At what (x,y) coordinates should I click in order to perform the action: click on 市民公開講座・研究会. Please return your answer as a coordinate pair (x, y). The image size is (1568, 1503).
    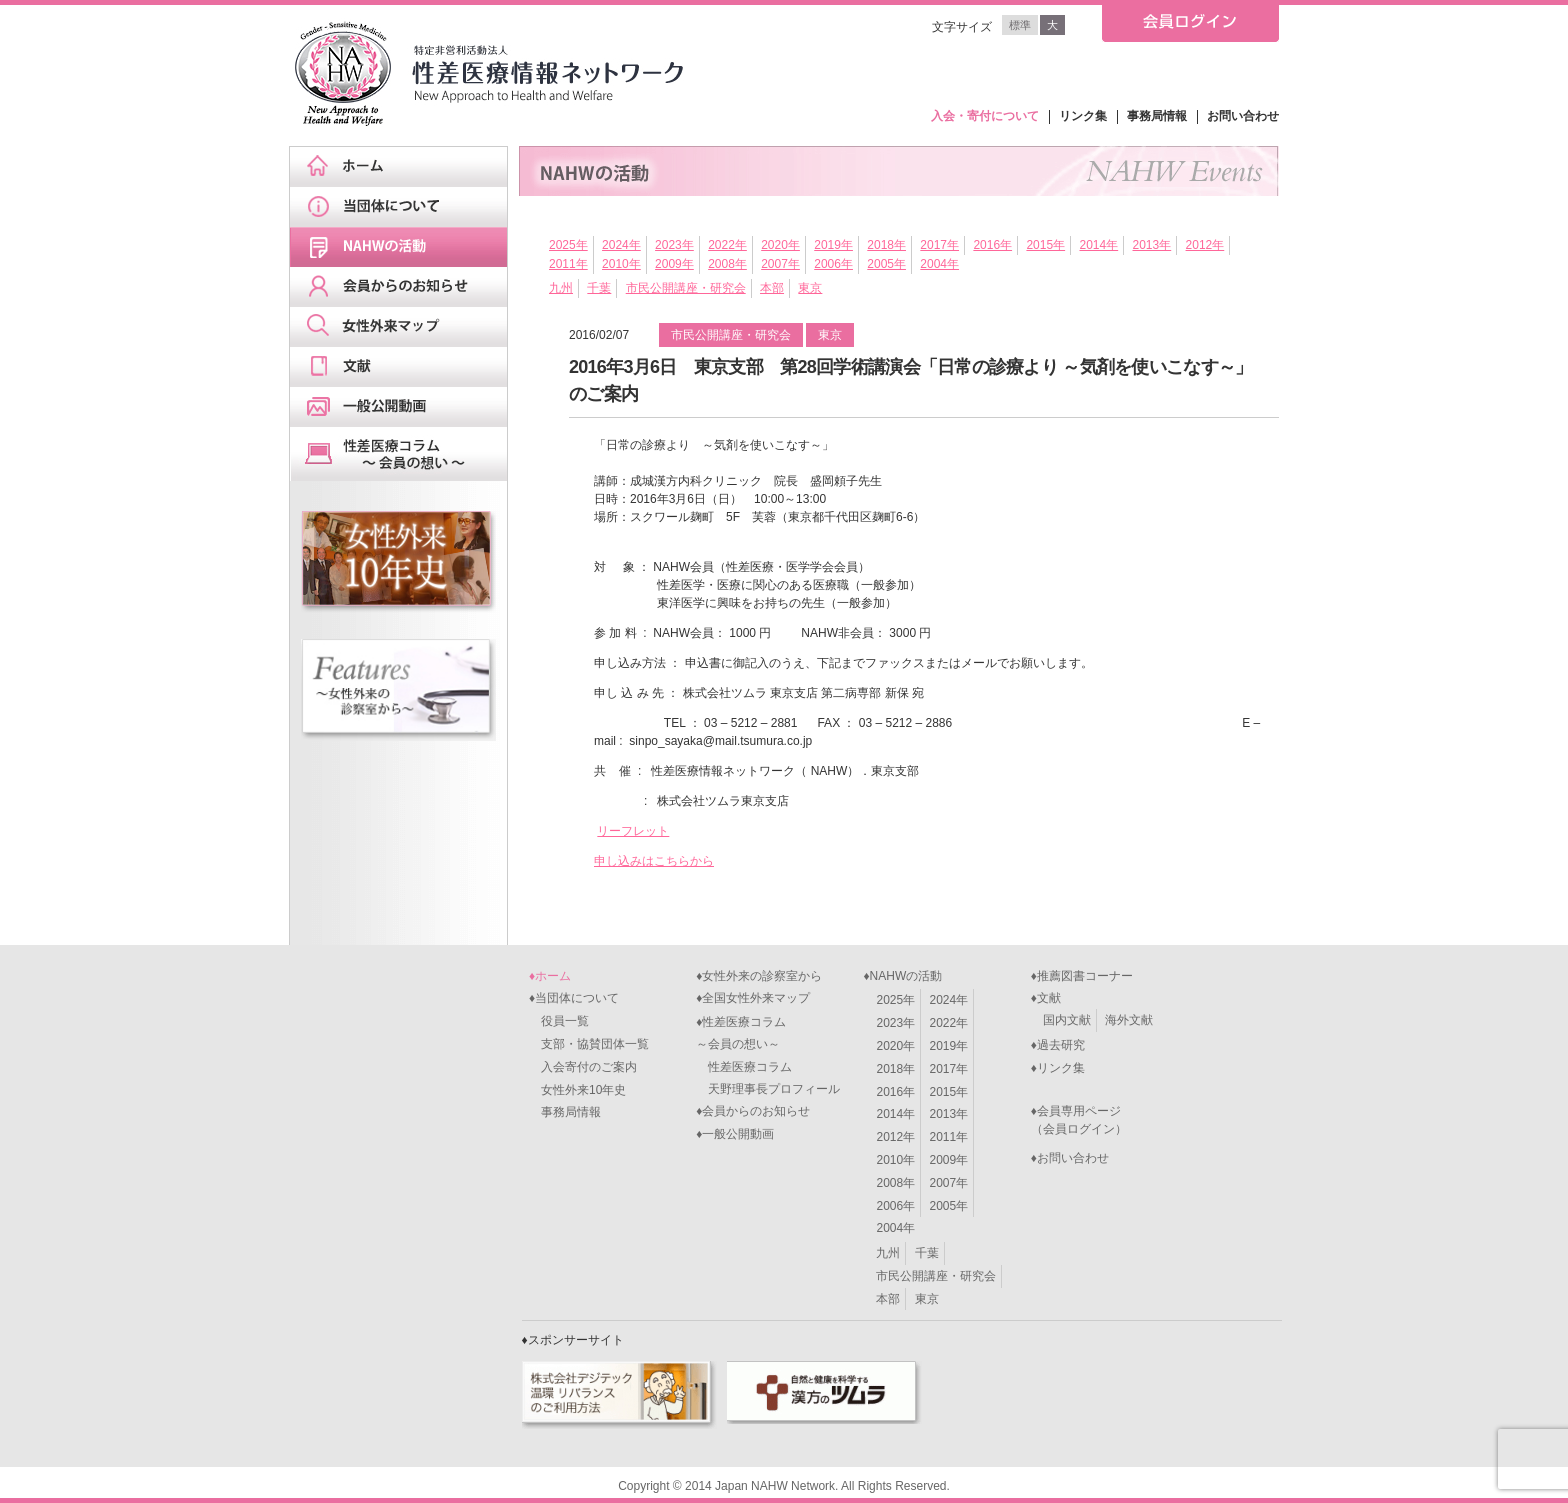
    Looking at the image, I should click on (686, 288).